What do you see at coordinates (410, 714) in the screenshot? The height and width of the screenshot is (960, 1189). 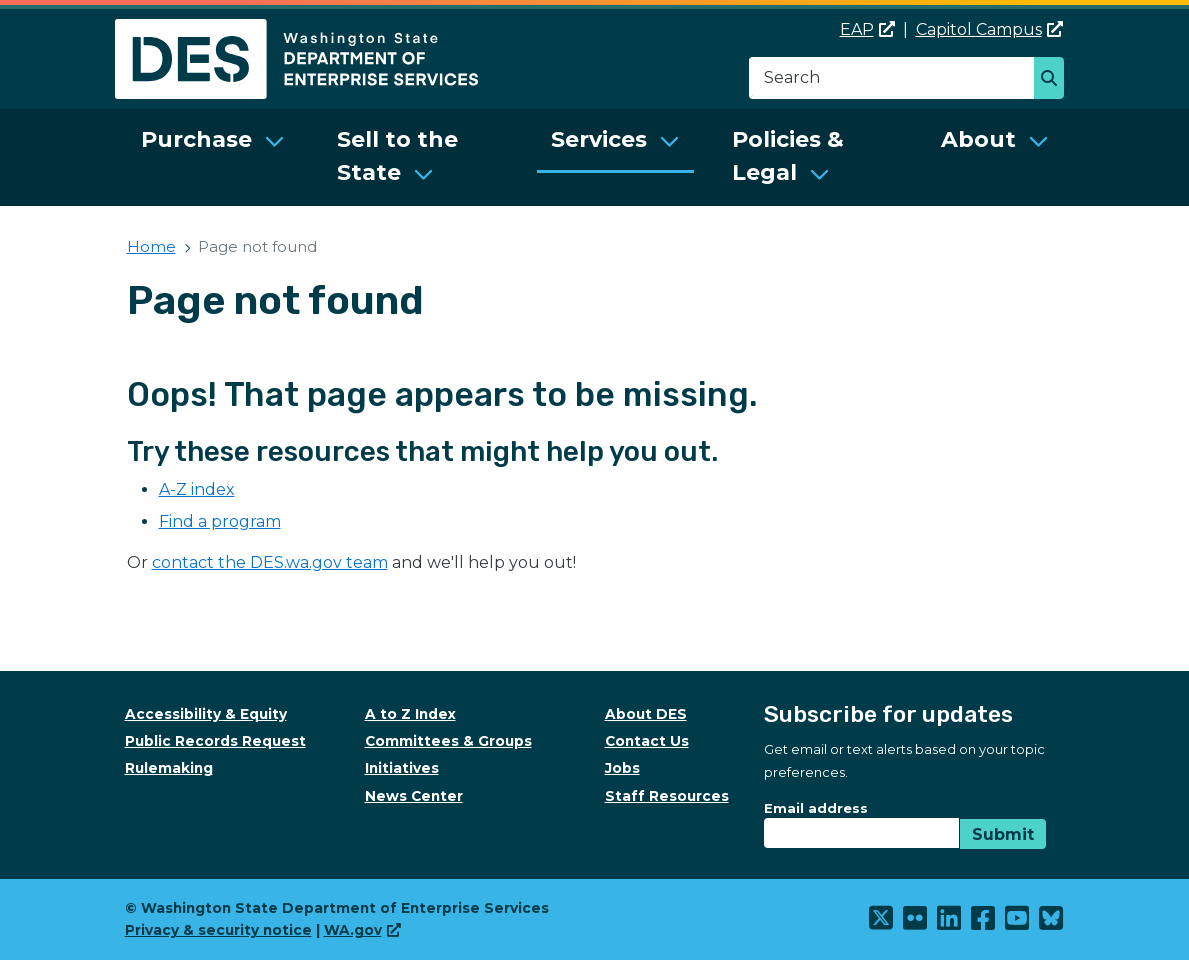 I see `A to Z Index` at bounding box center [410, 714].